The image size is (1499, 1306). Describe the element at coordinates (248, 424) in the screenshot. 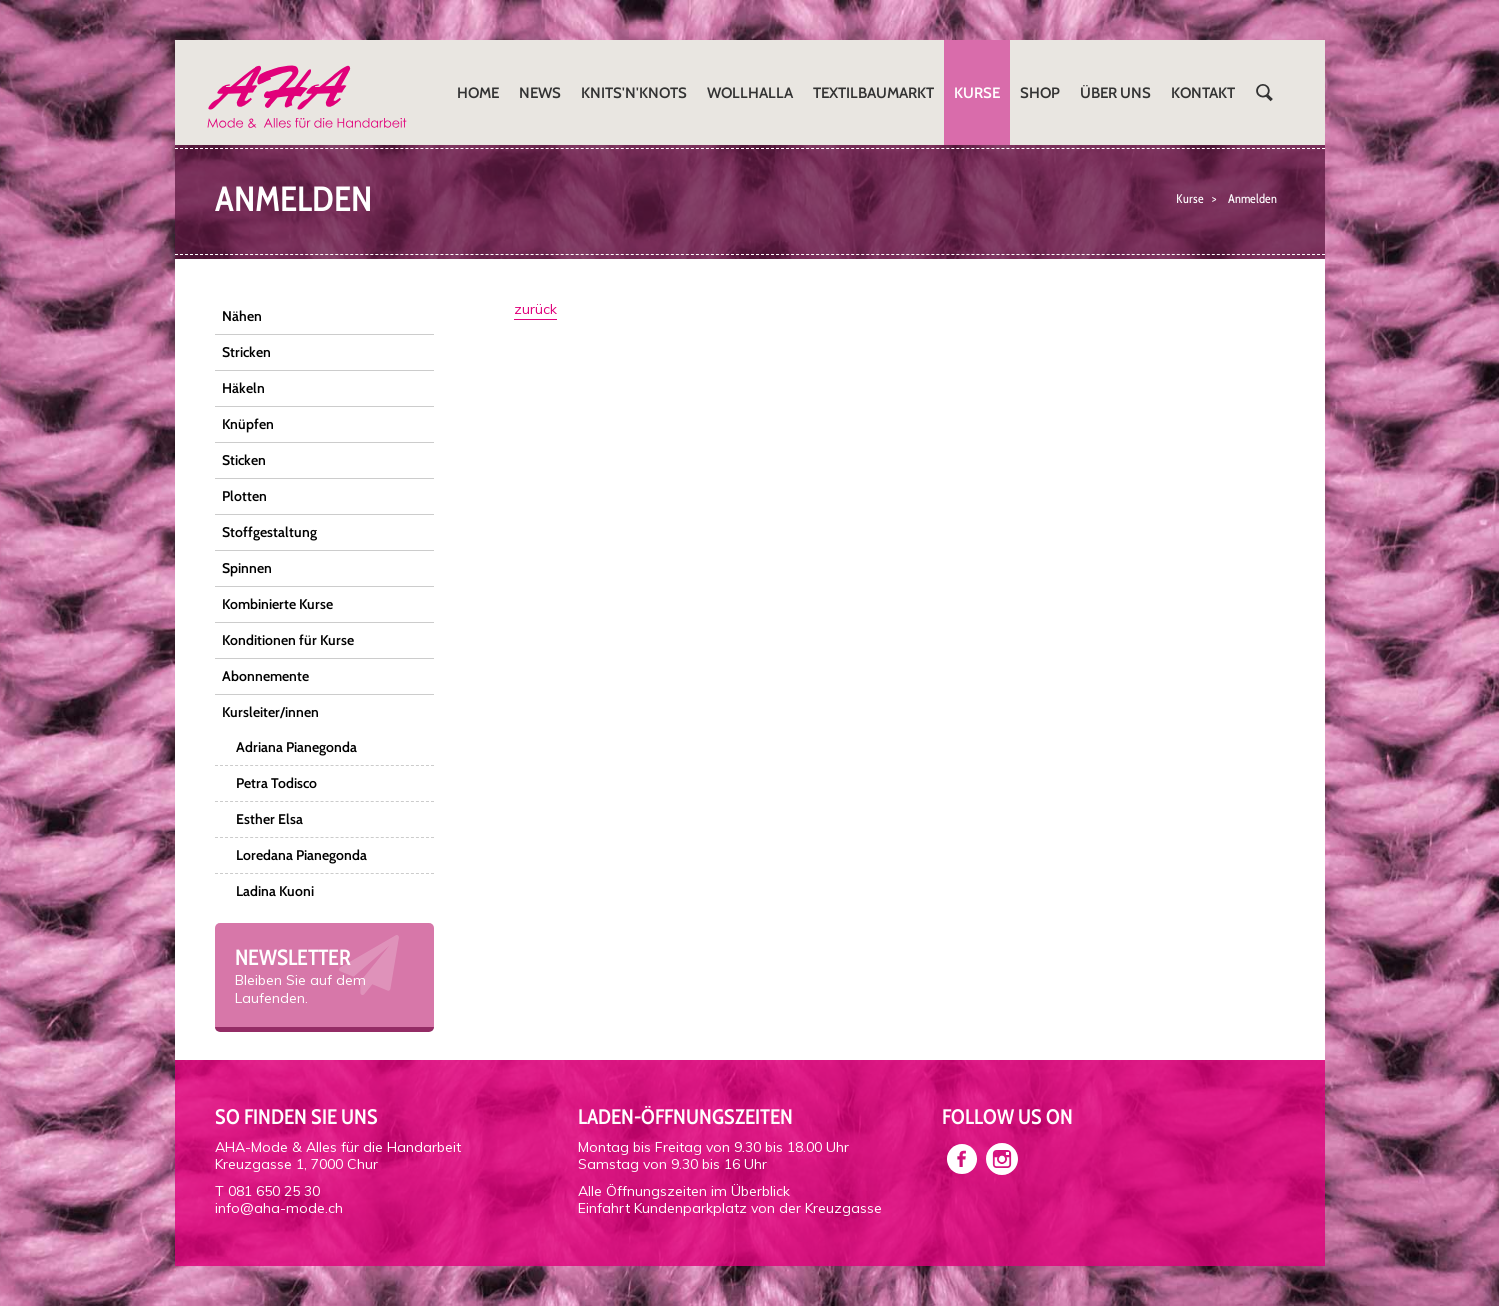

I see `Knüpfen` at that location.